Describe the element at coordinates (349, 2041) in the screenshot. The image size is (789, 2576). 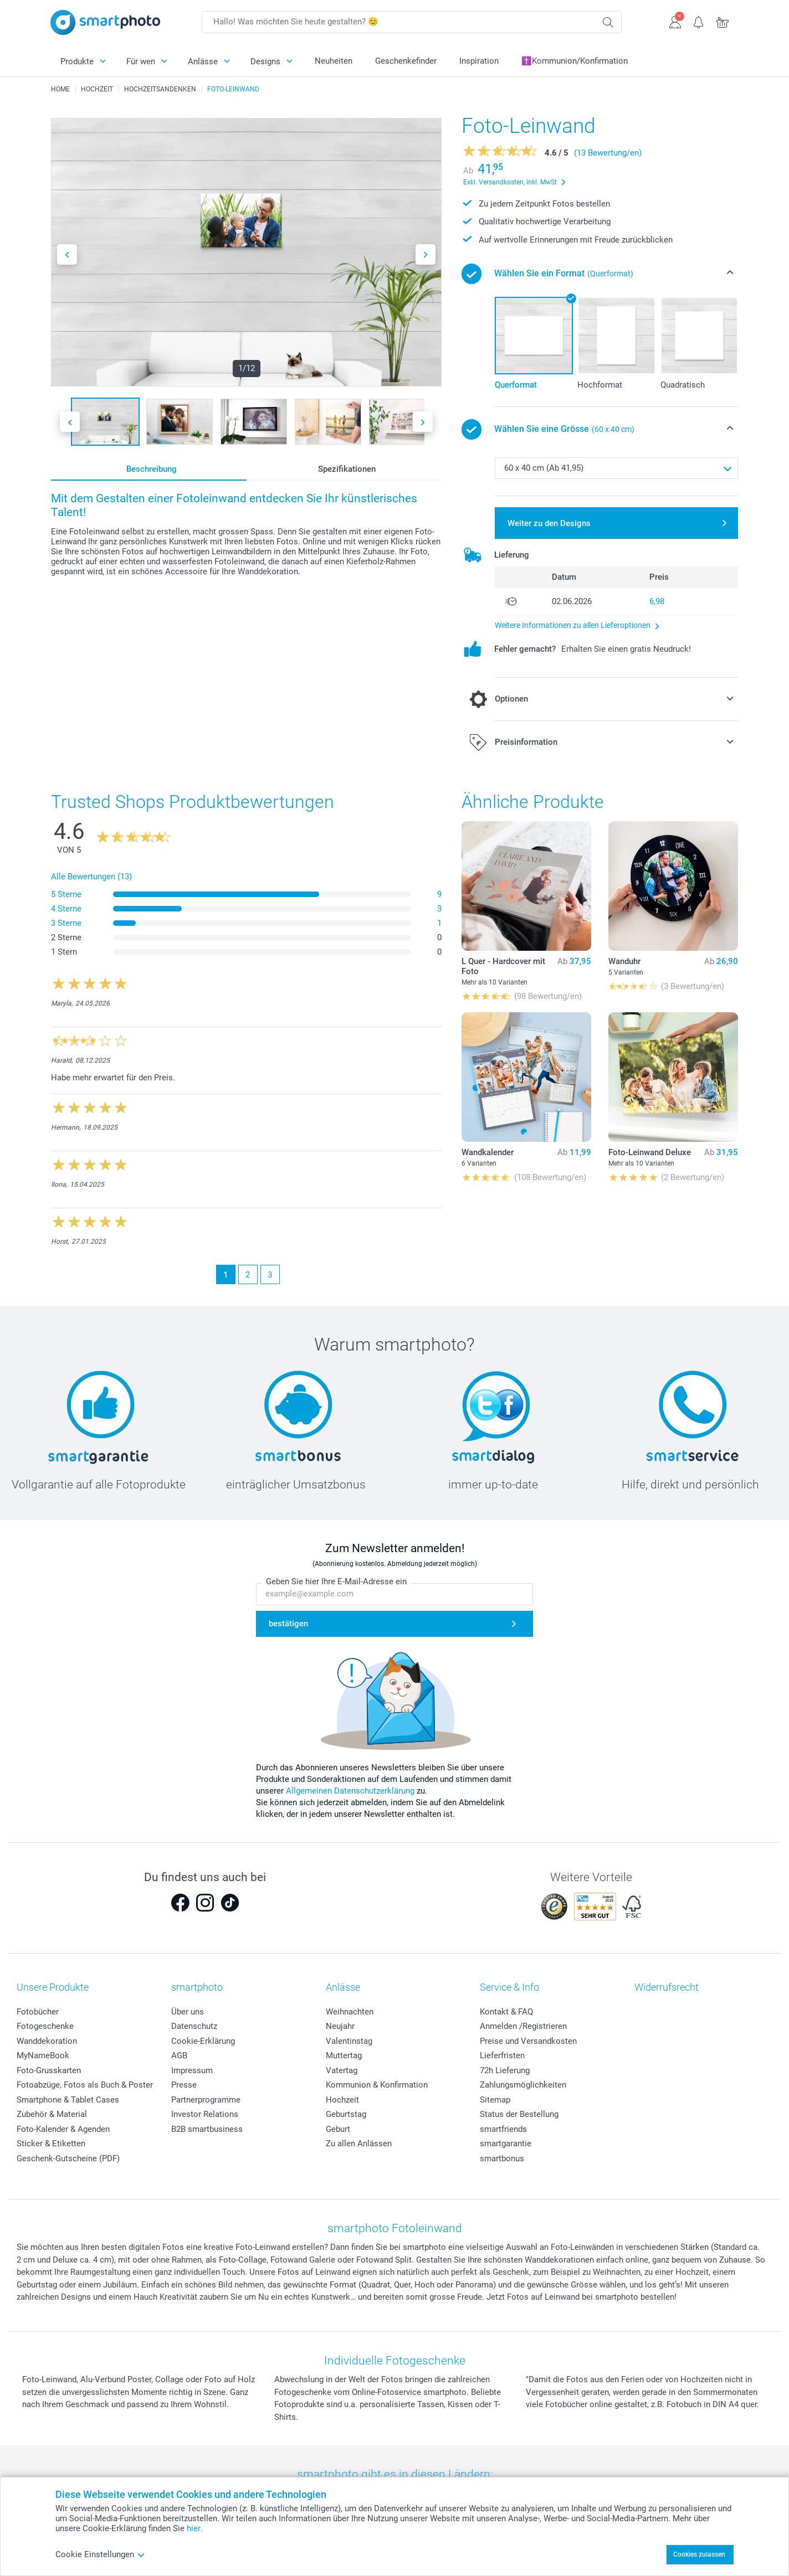
I see `Valentinstag` at that location.